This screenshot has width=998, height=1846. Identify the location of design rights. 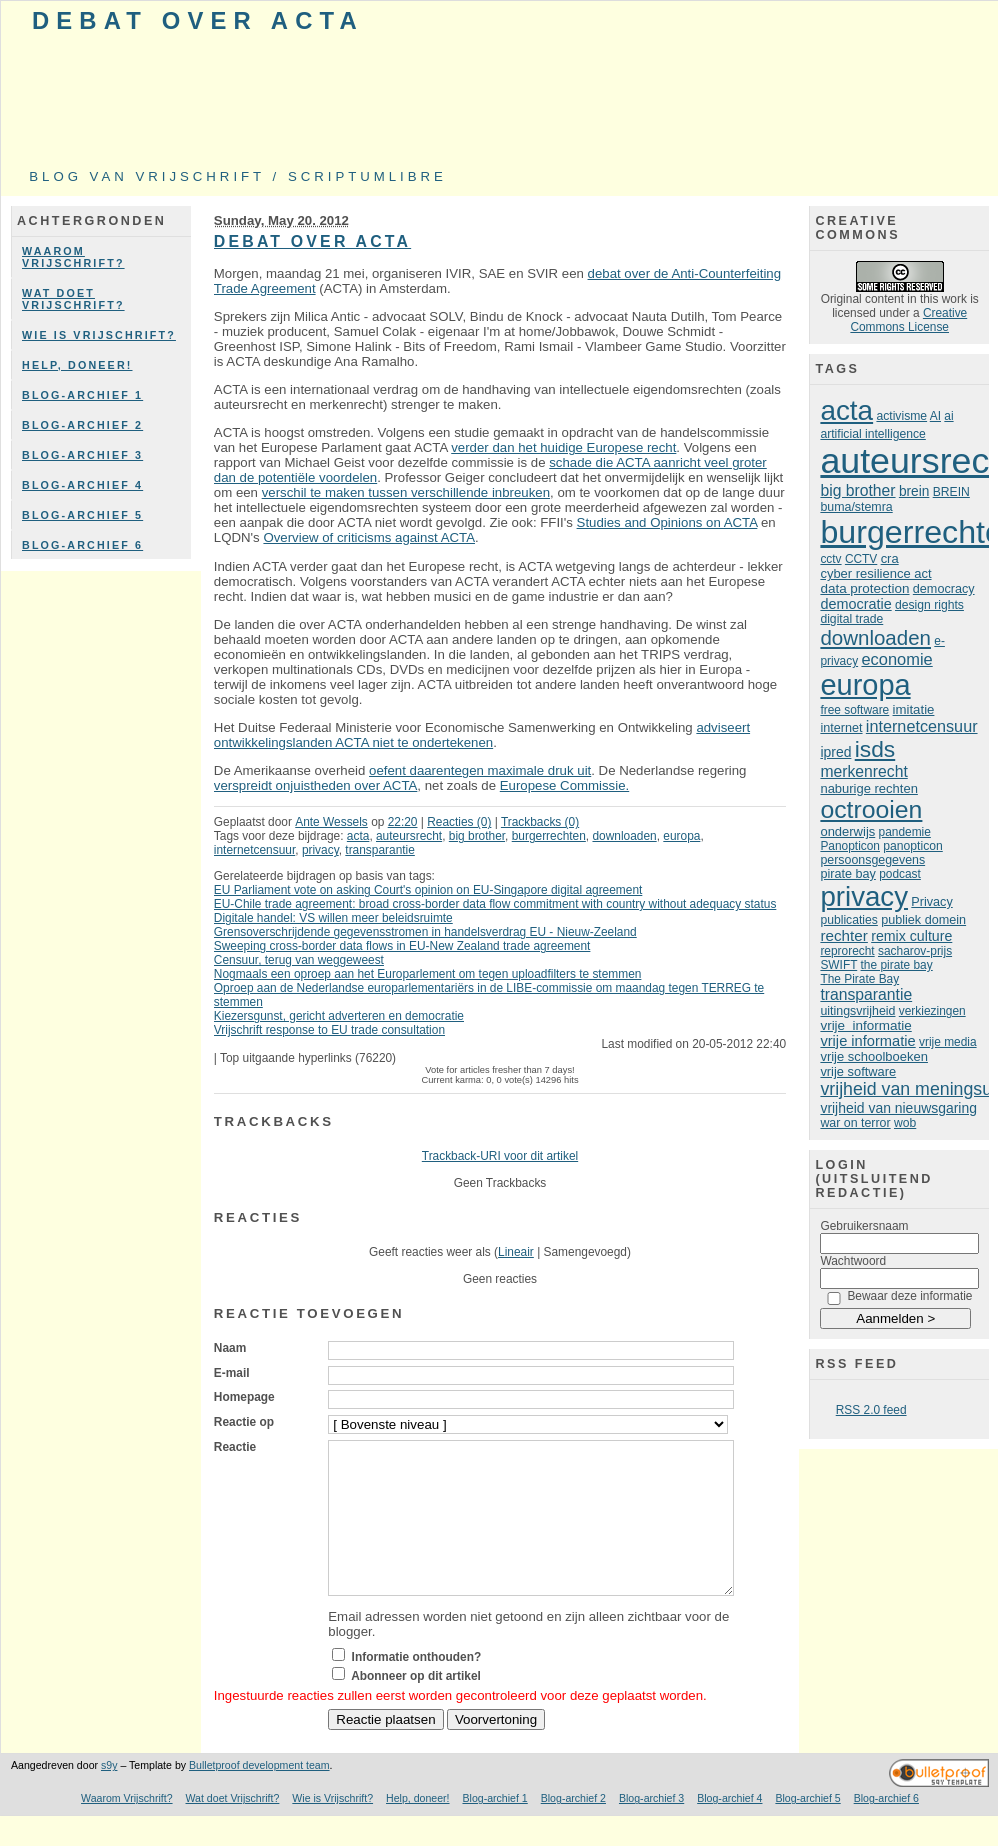
(929, 605).